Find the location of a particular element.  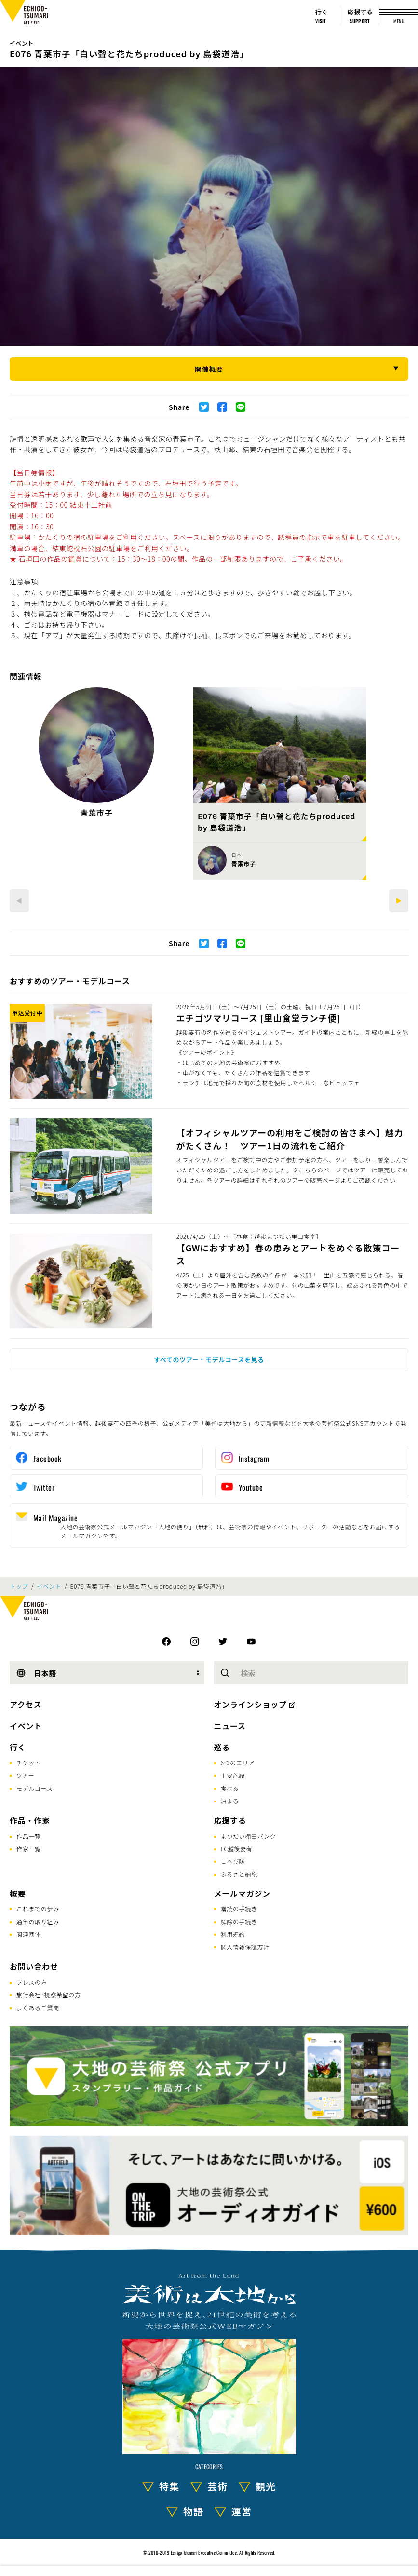

食べる is located at coordinates (230, 1788).